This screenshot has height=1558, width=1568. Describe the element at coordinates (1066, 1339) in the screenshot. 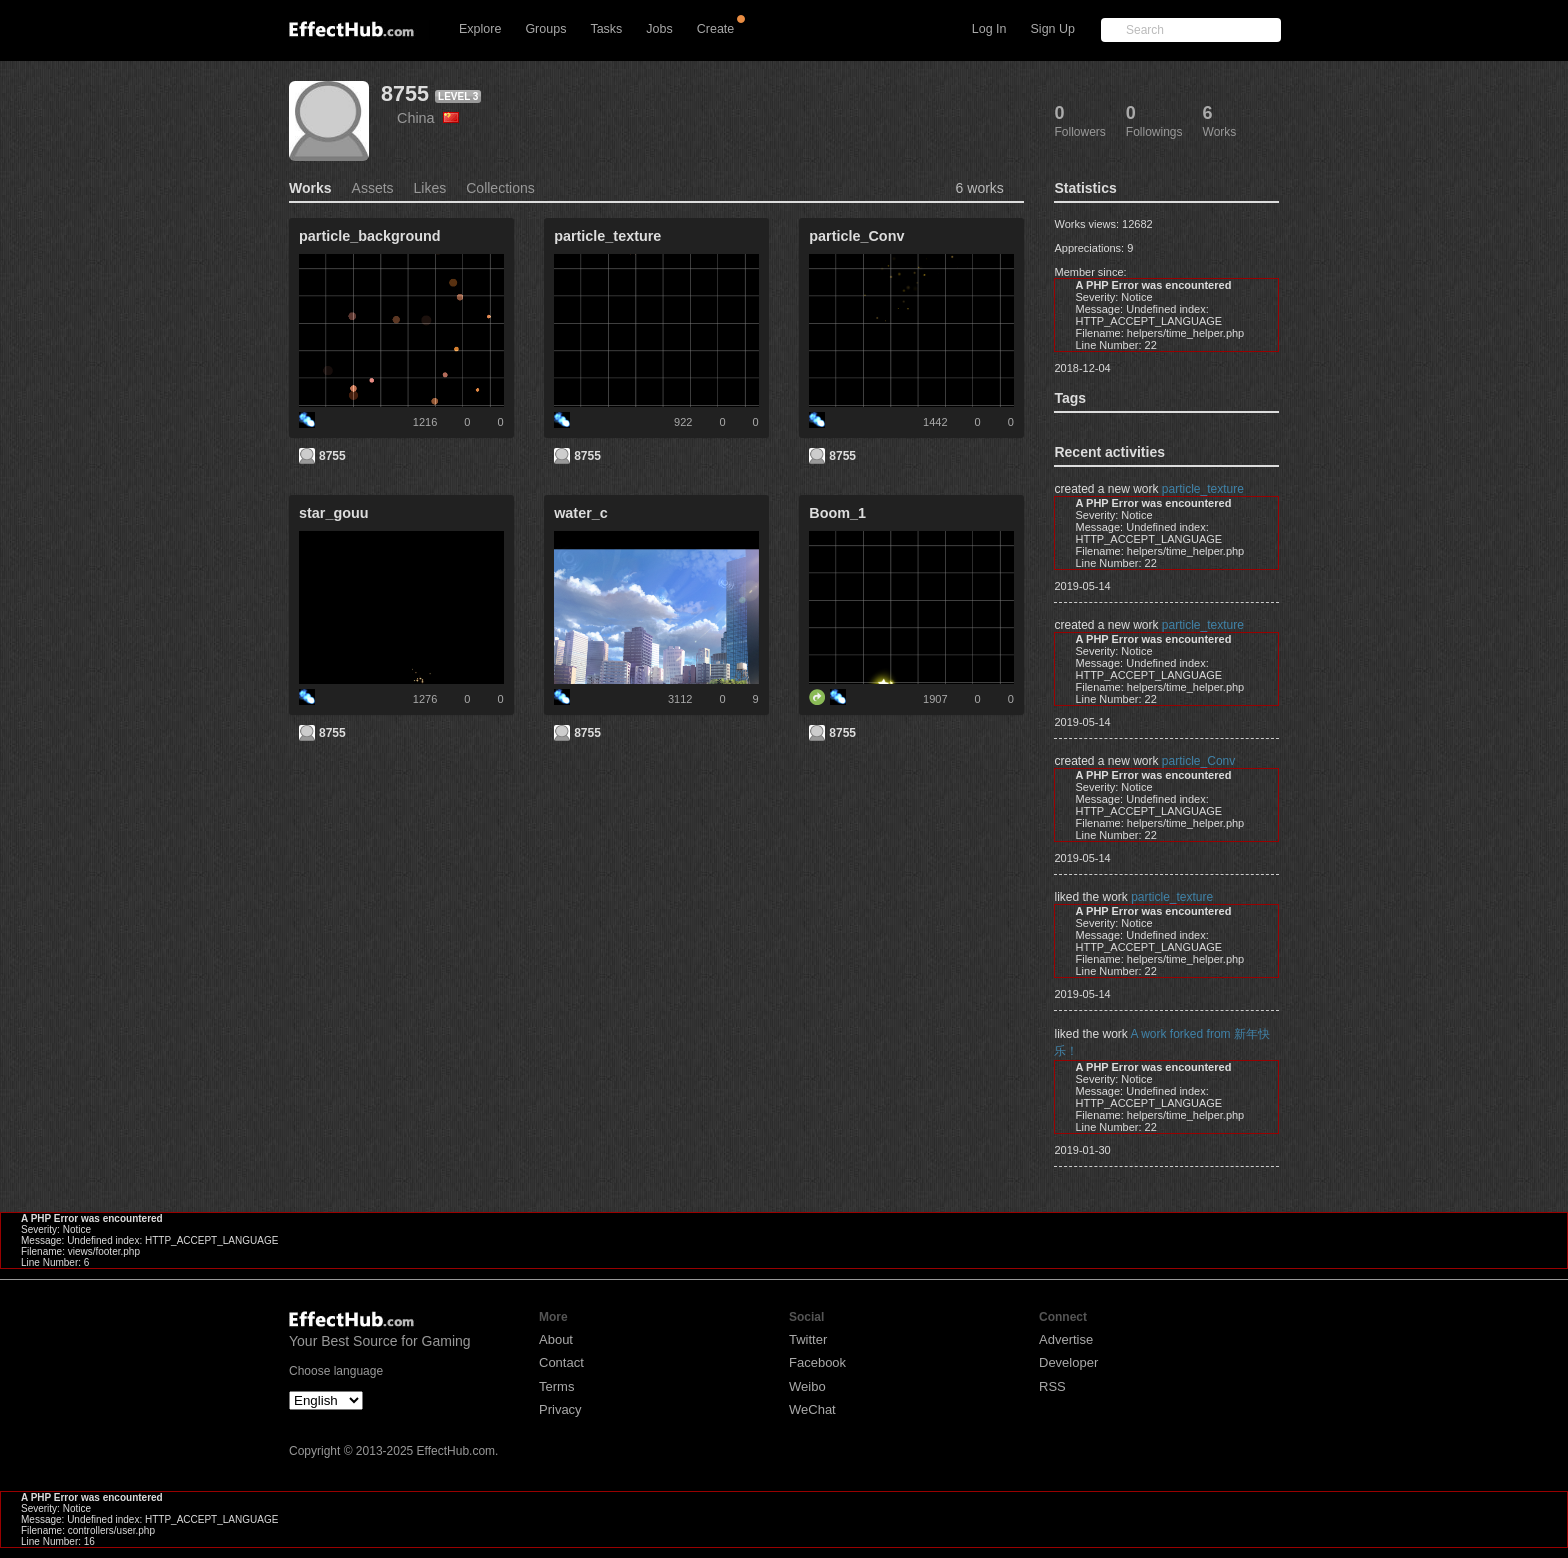

I see `Advertise` at that location.